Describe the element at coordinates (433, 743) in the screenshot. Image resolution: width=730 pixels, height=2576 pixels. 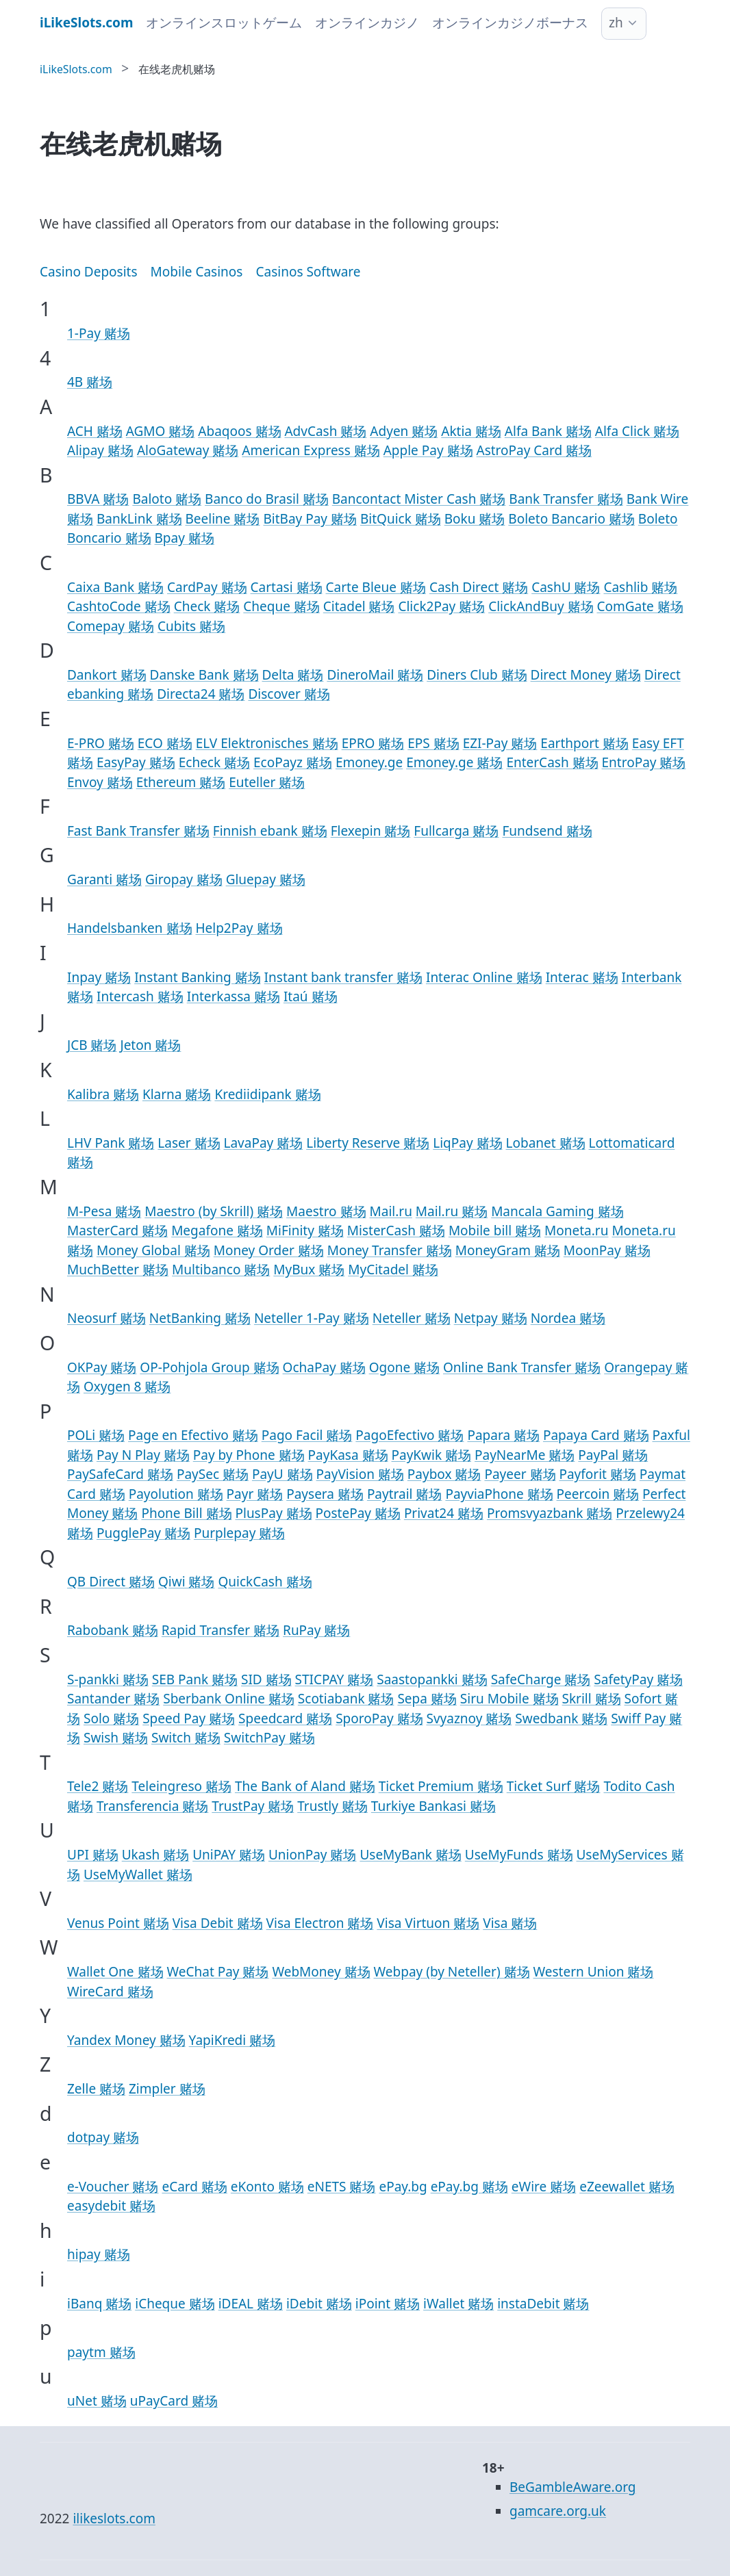
I see `EPS 赌场` at that location.